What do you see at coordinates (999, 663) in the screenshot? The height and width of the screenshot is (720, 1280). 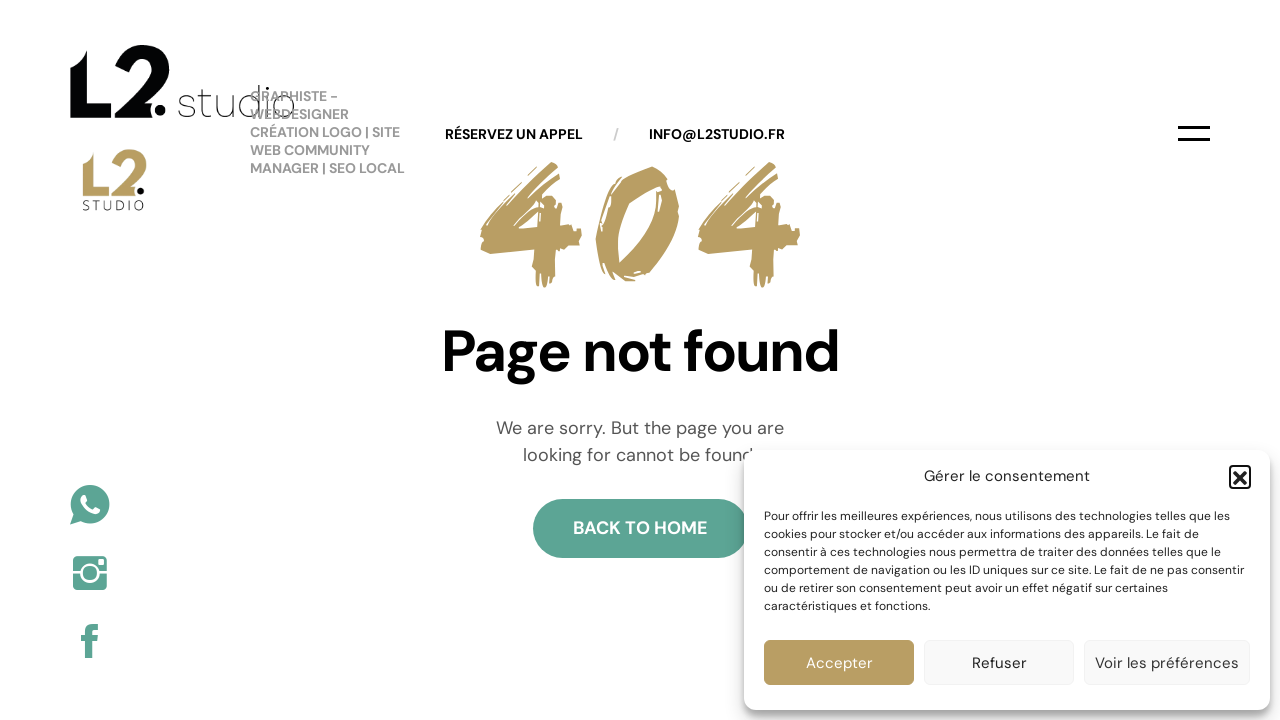 I see `Refuser` at bounding box center [999, 663].